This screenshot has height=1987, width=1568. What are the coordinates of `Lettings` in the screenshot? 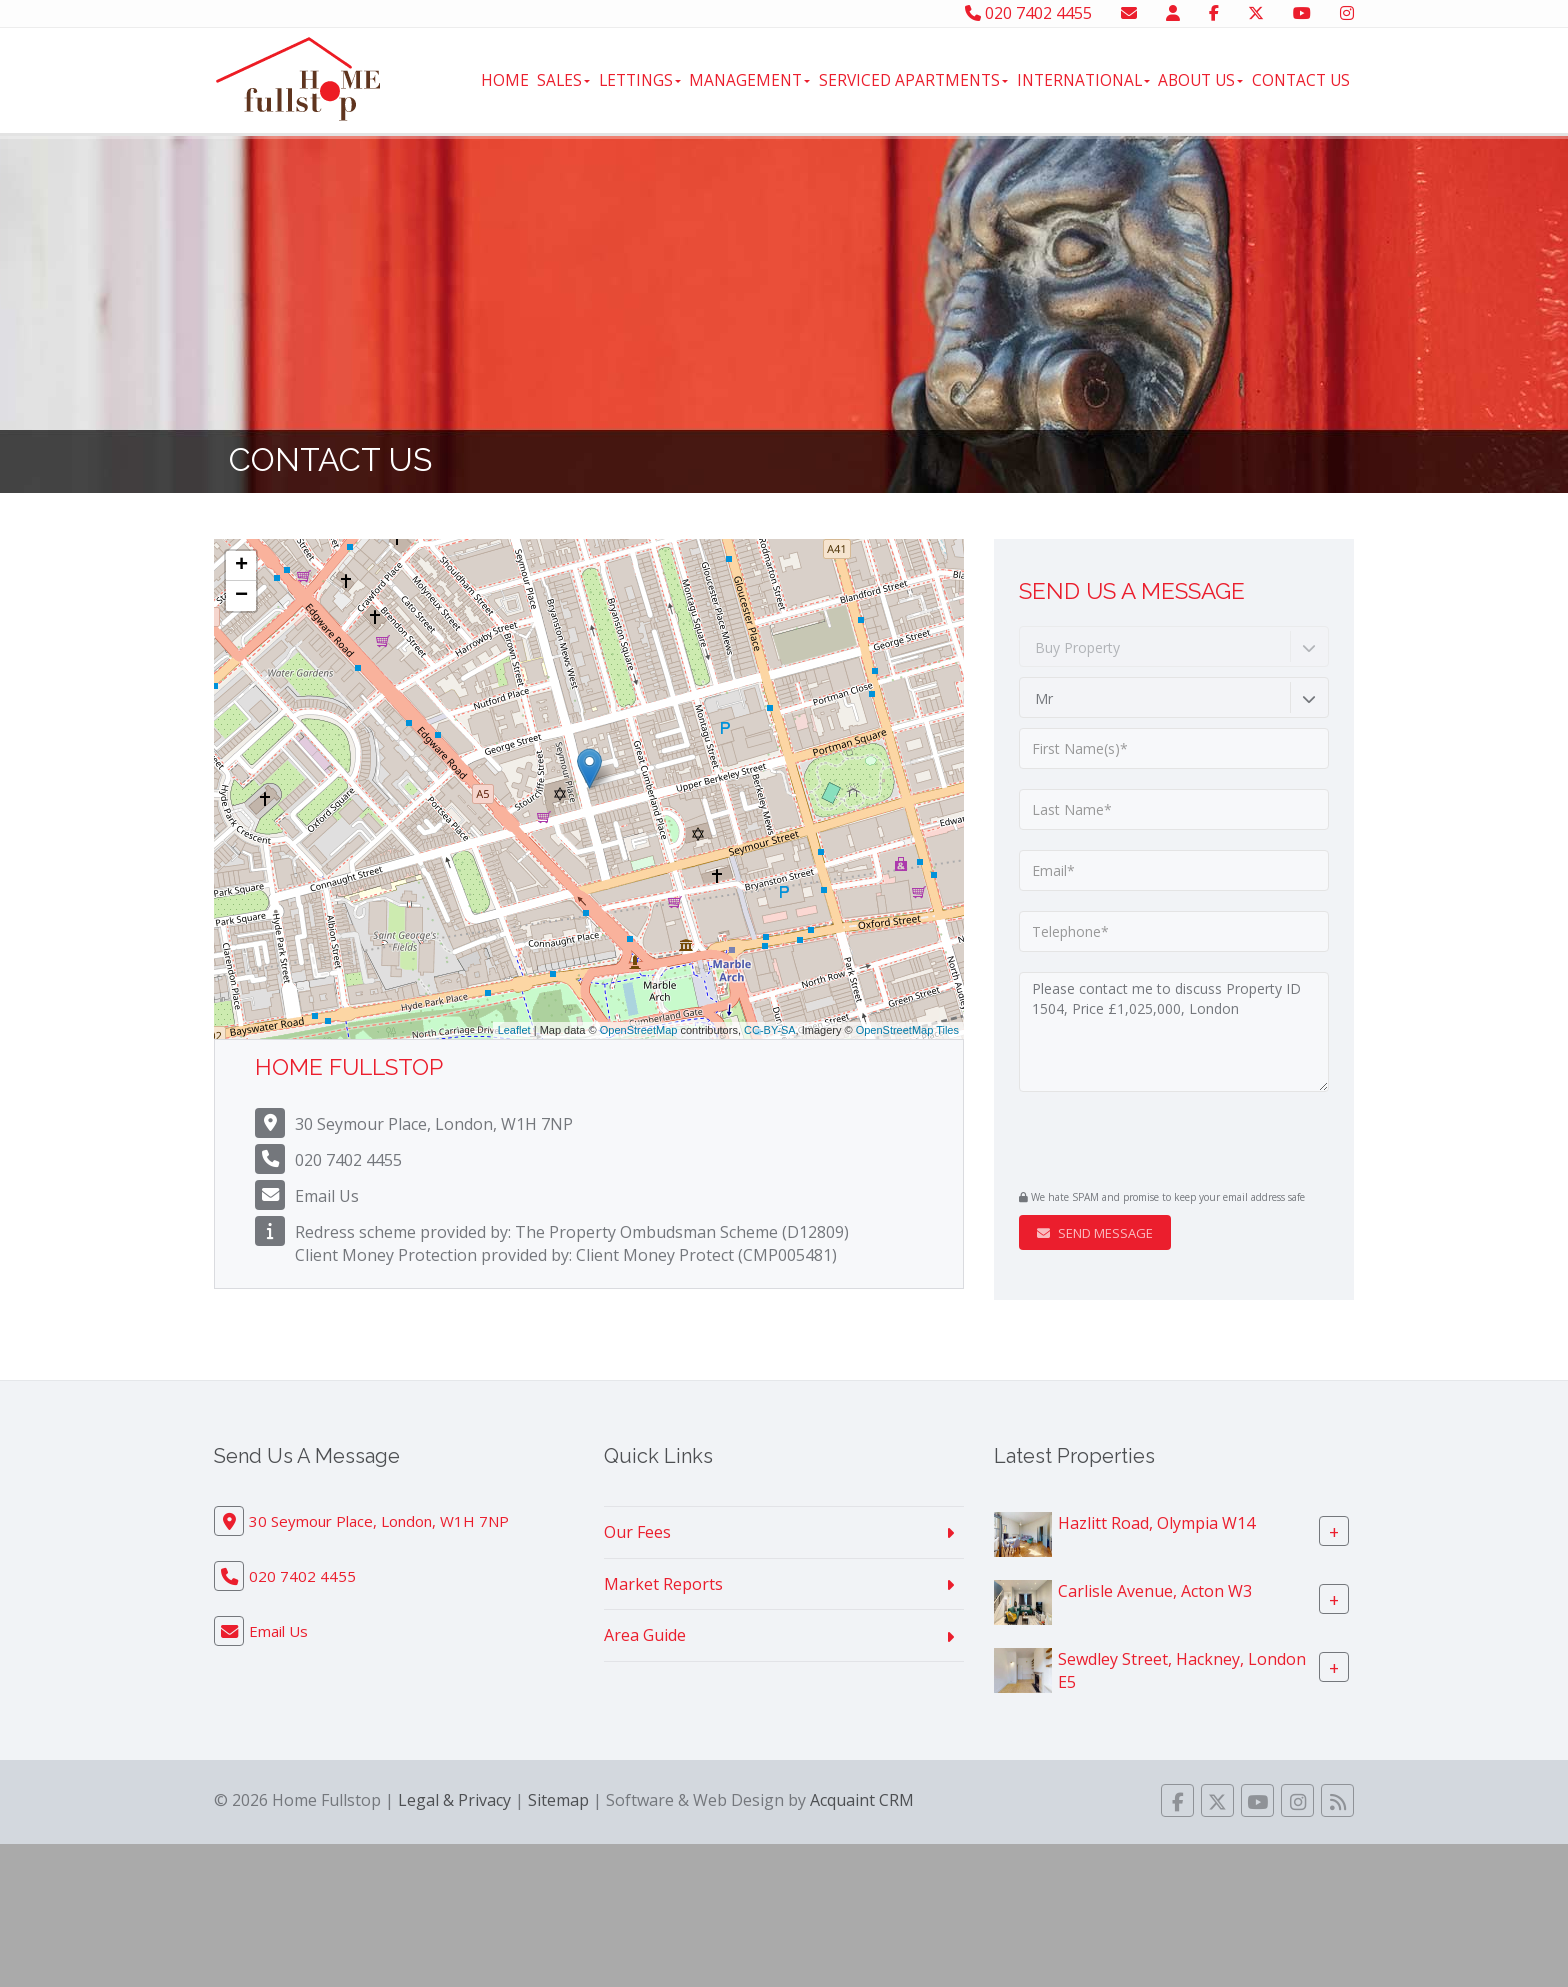 It's located at (640, 80).